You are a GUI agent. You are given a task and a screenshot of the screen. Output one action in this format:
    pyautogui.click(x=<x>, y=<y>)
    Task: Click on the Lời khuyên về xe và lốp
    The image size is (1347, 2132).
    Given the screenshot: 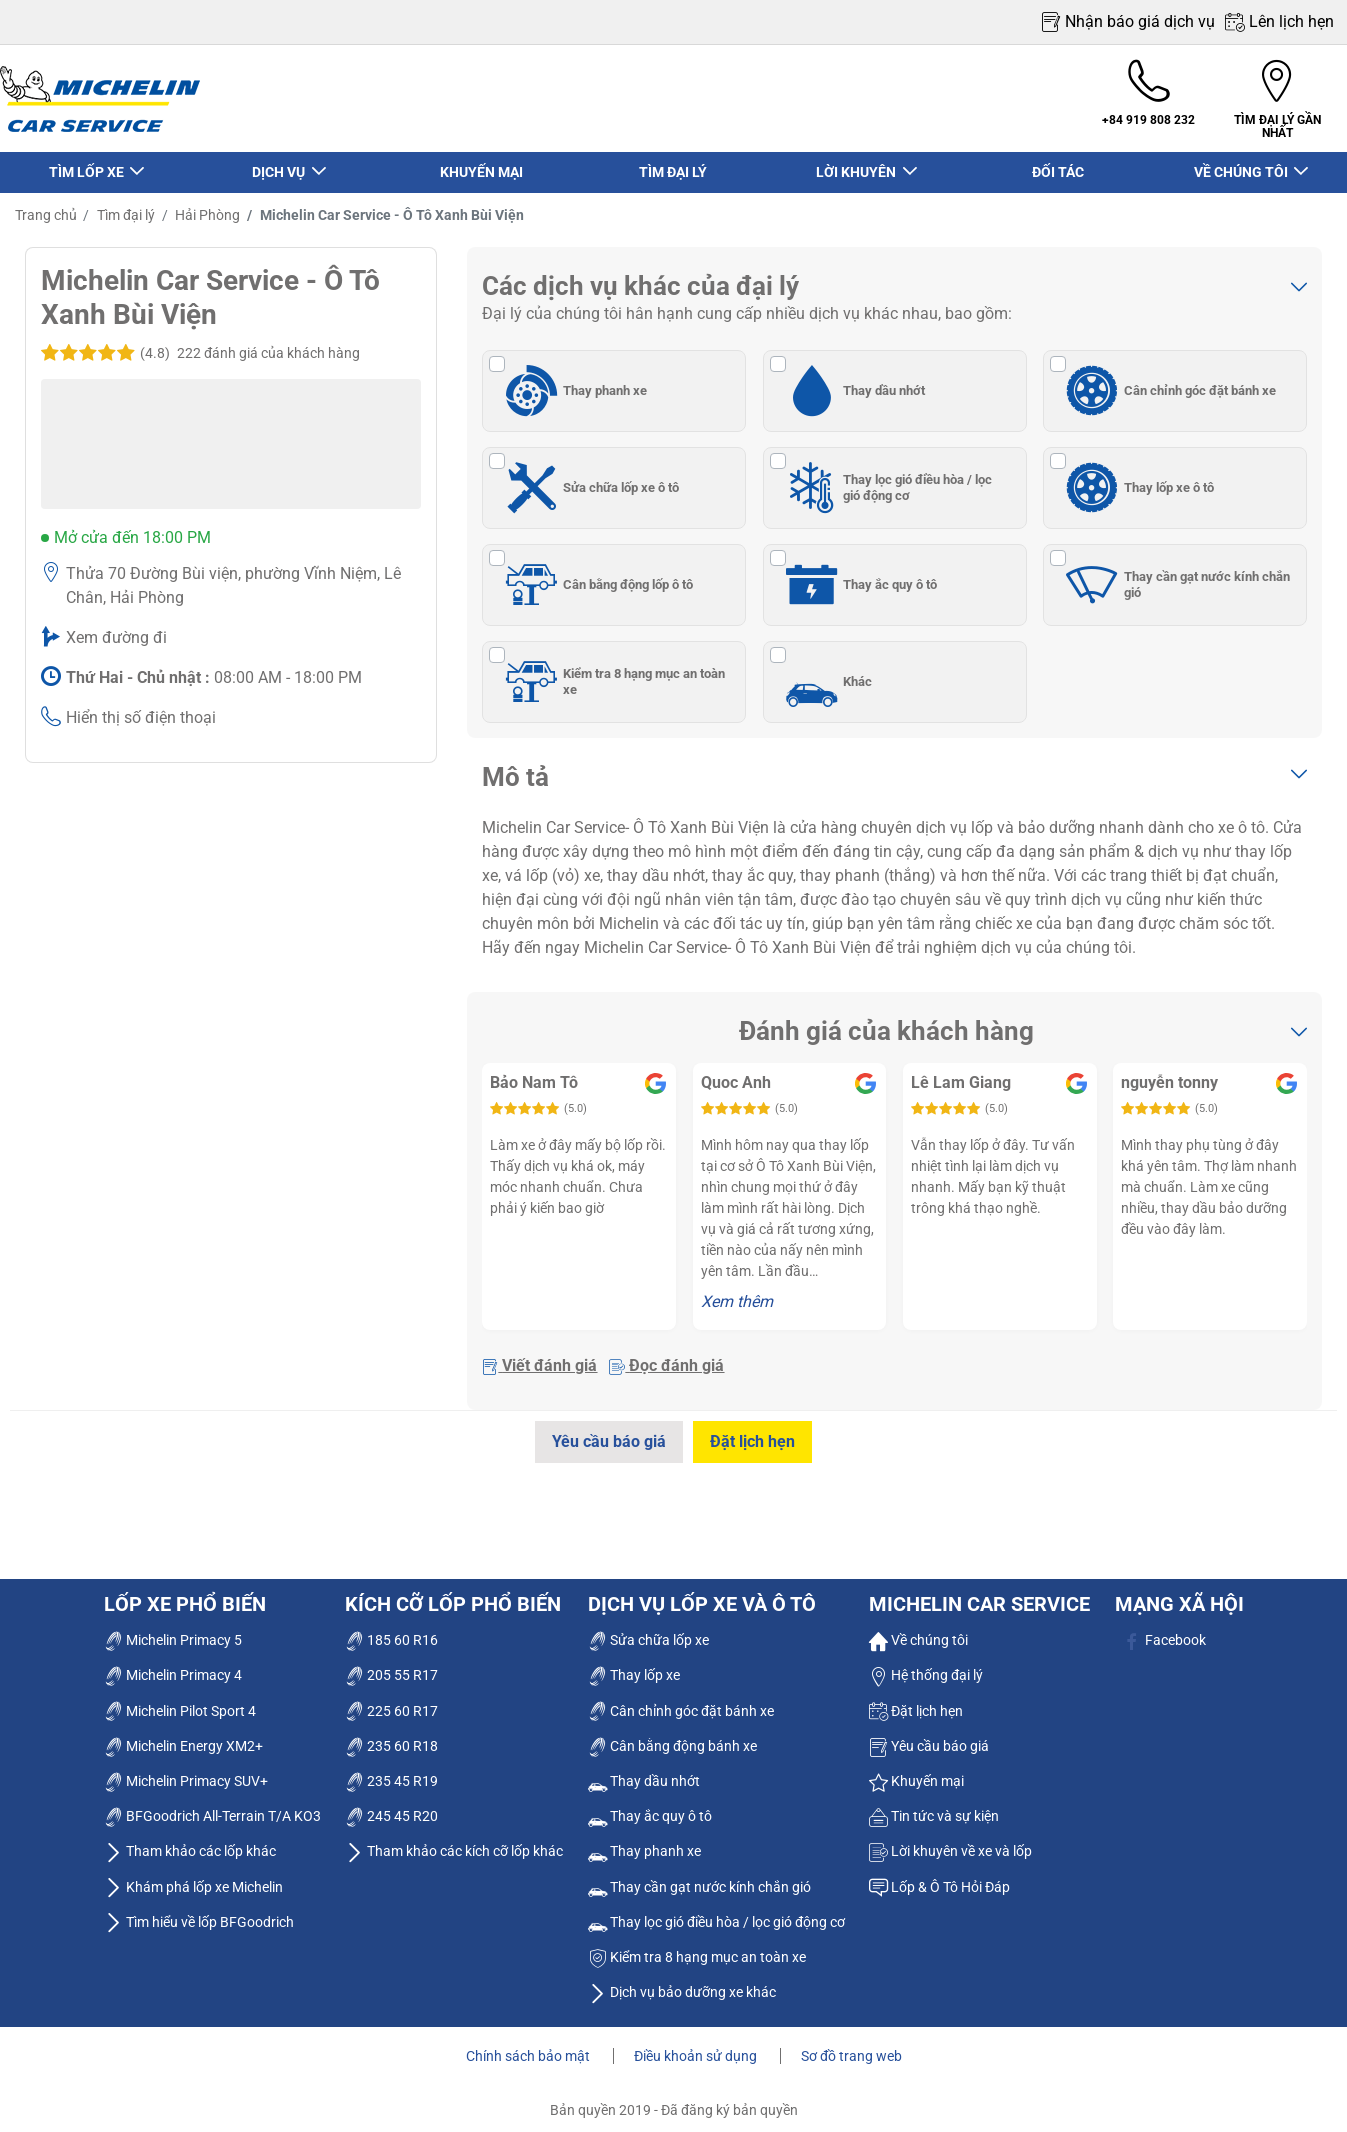 What is the action you would take?
    pyautogui.click(x=950, y=1842)
    